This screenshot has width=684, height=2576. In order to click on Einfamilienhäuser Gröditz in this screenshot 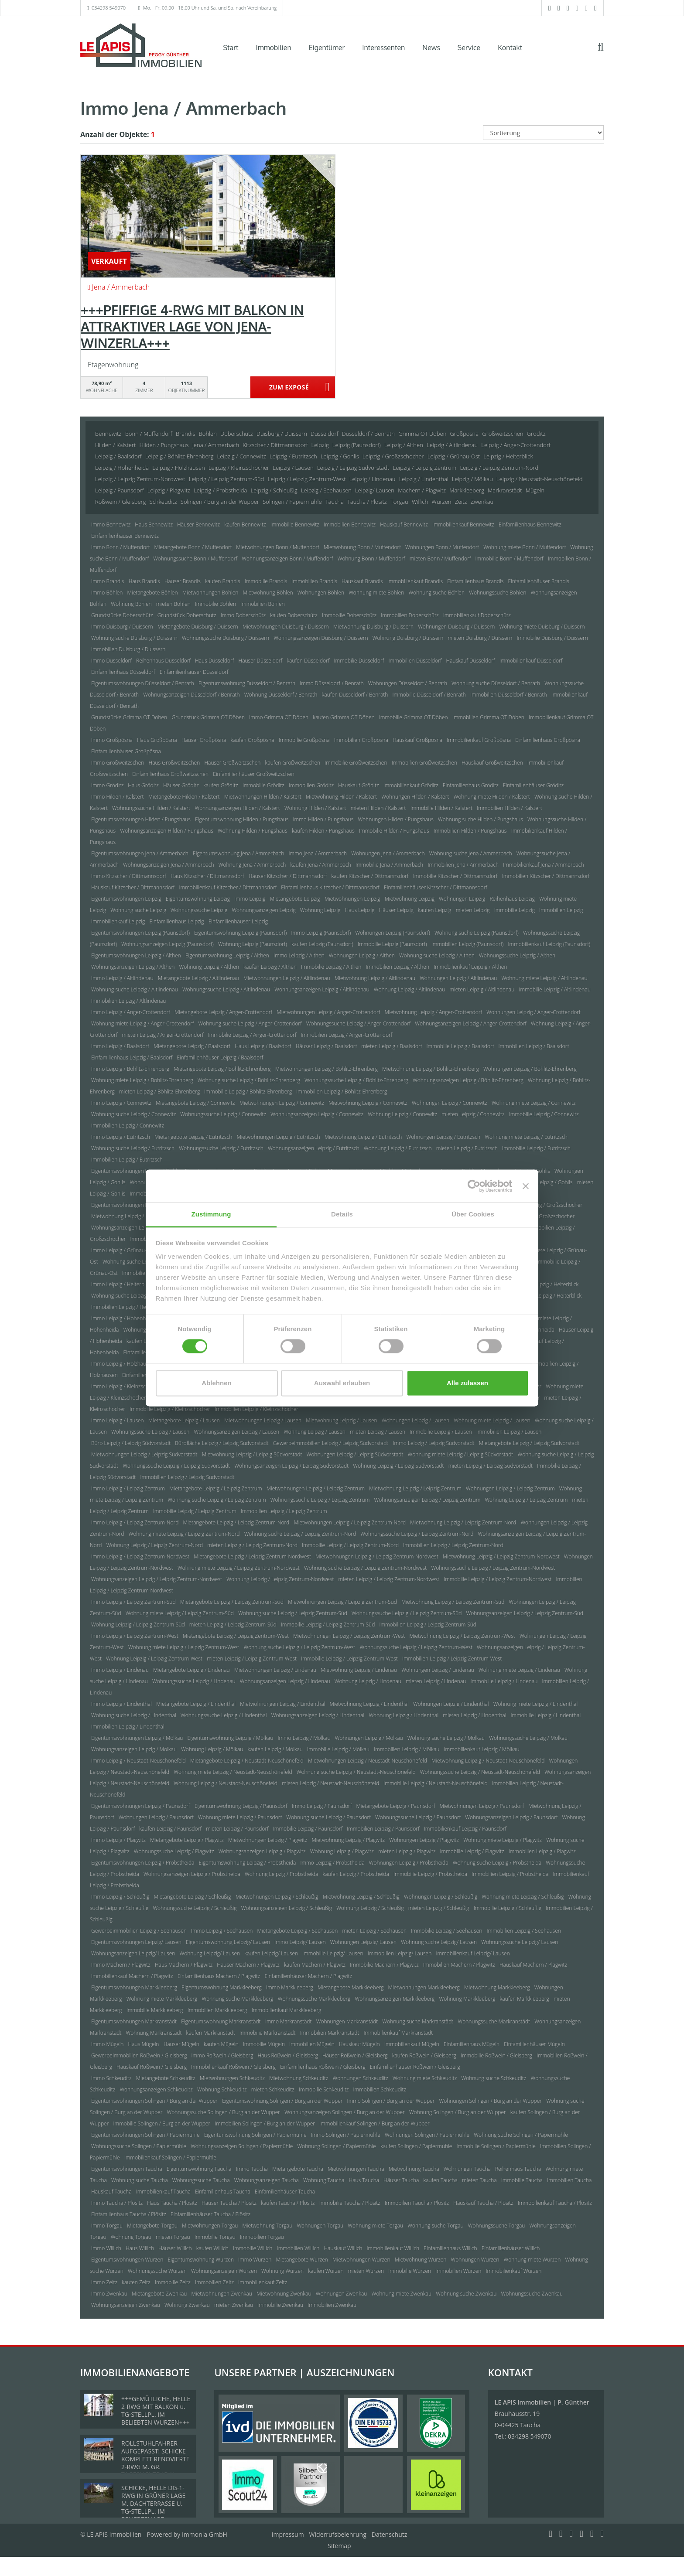, I will do `click(533, 785)`.